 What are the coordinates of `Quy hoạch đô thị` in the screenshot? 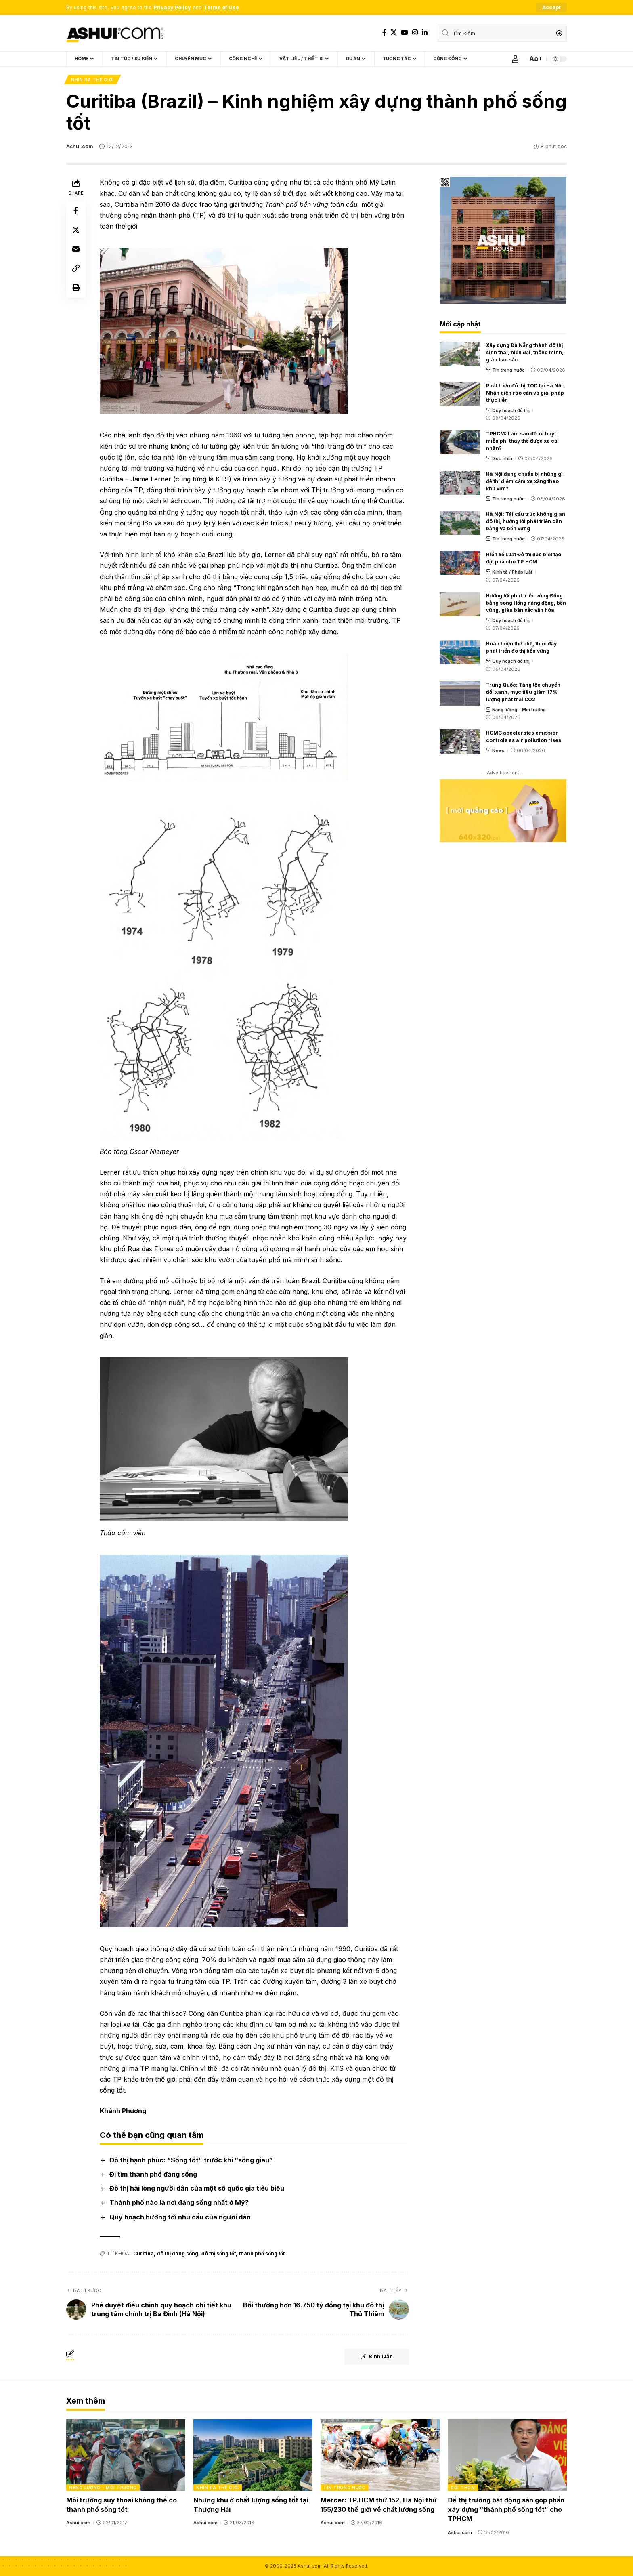 It's located at (511, 410).